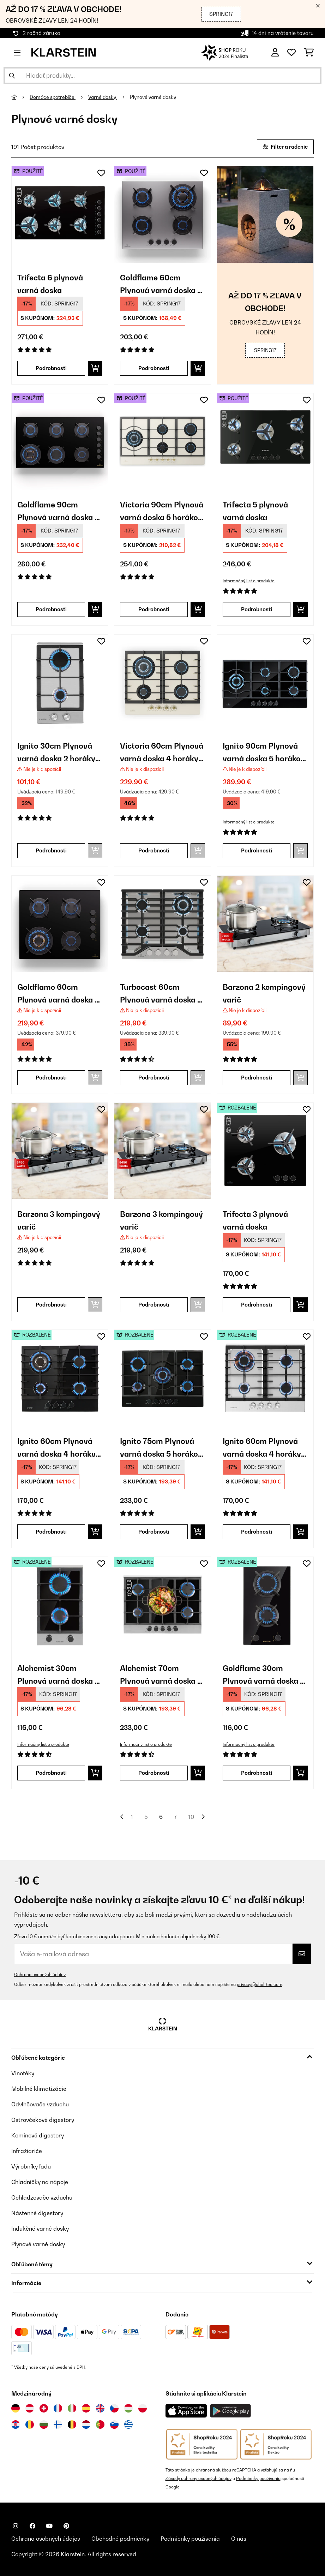 The image size is (325, 2576). What do you see at coordinates (95, 368) in the screenshot?
I see `[Vložiť do košíka]` at bounding box center [95, 368].